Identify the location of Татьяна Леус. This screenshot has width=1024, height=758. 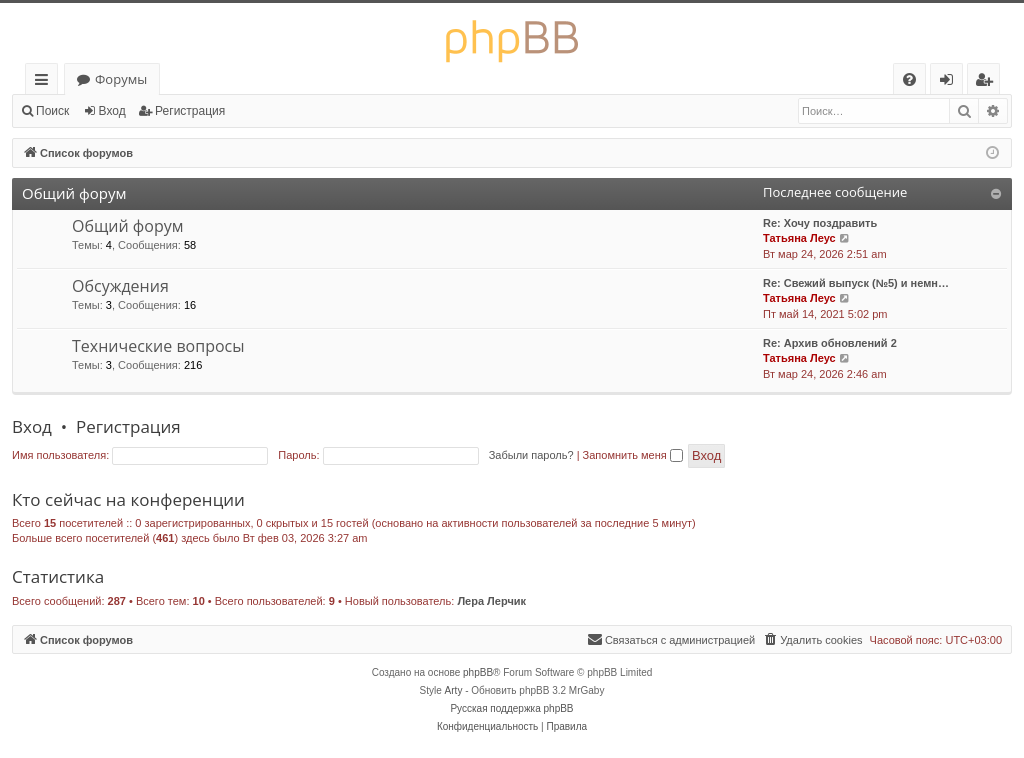
(799, 238).